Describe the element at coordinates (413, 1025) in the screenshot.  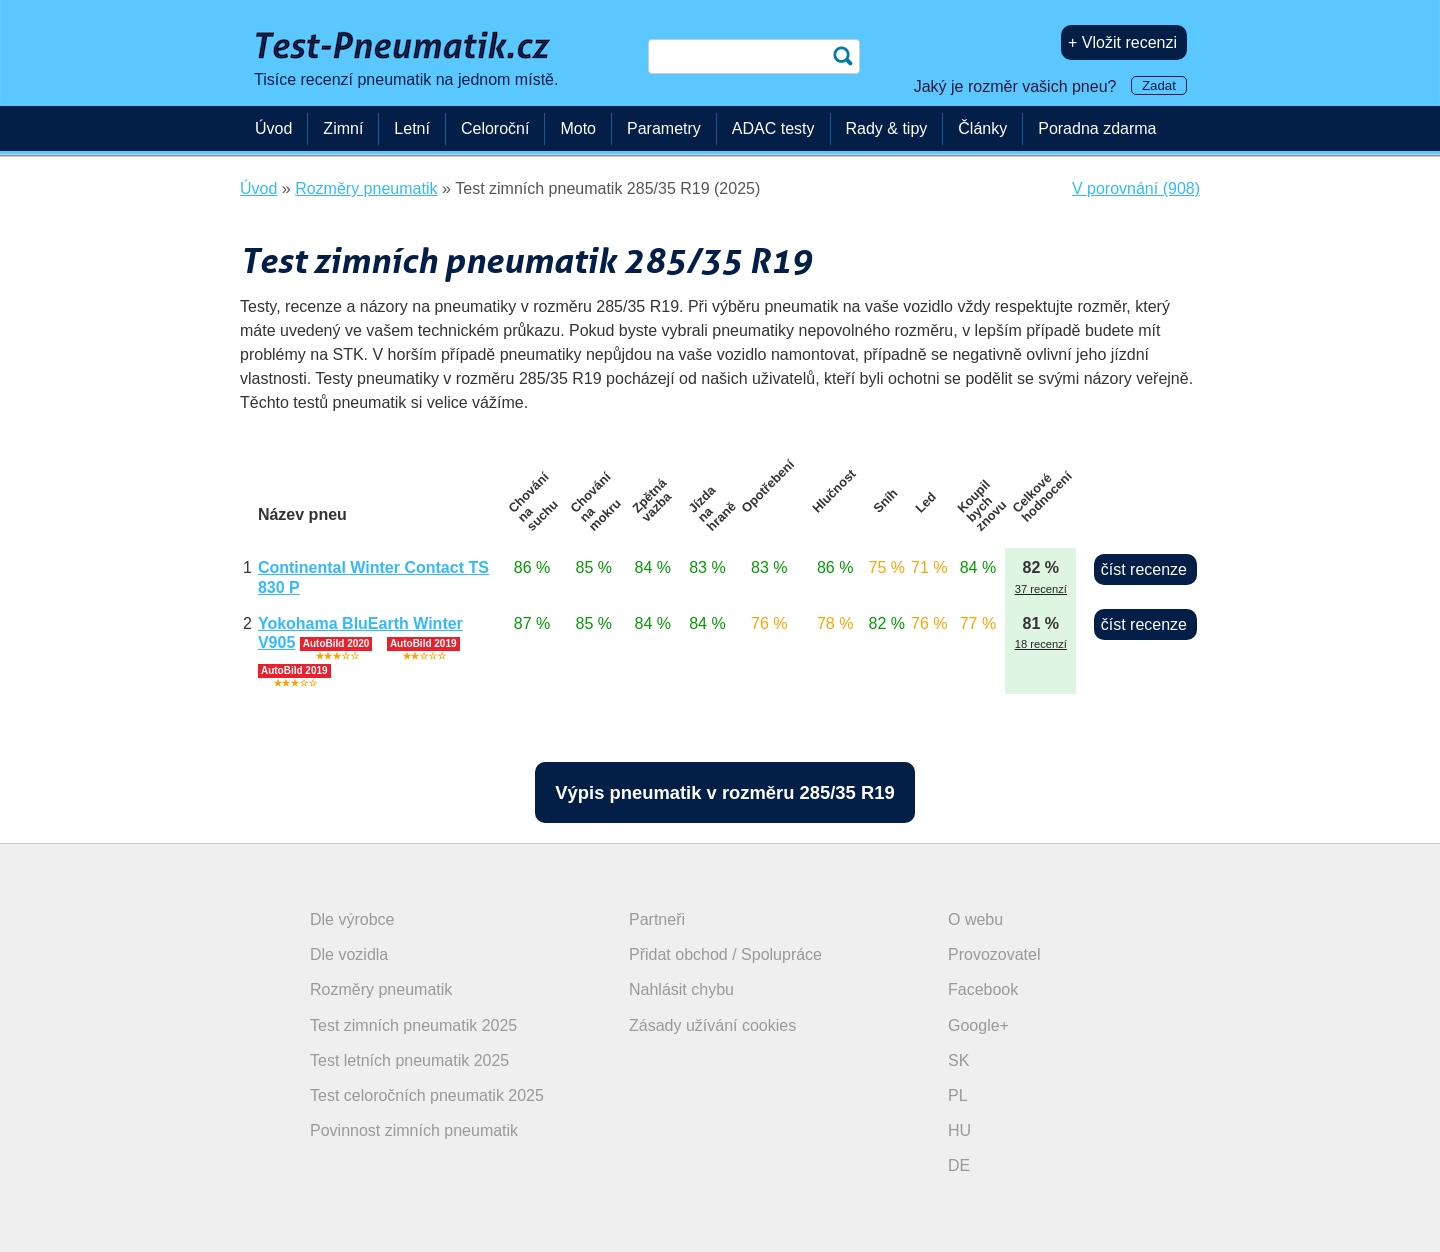
I see `Test zimních pneumatik 2025` at that location.